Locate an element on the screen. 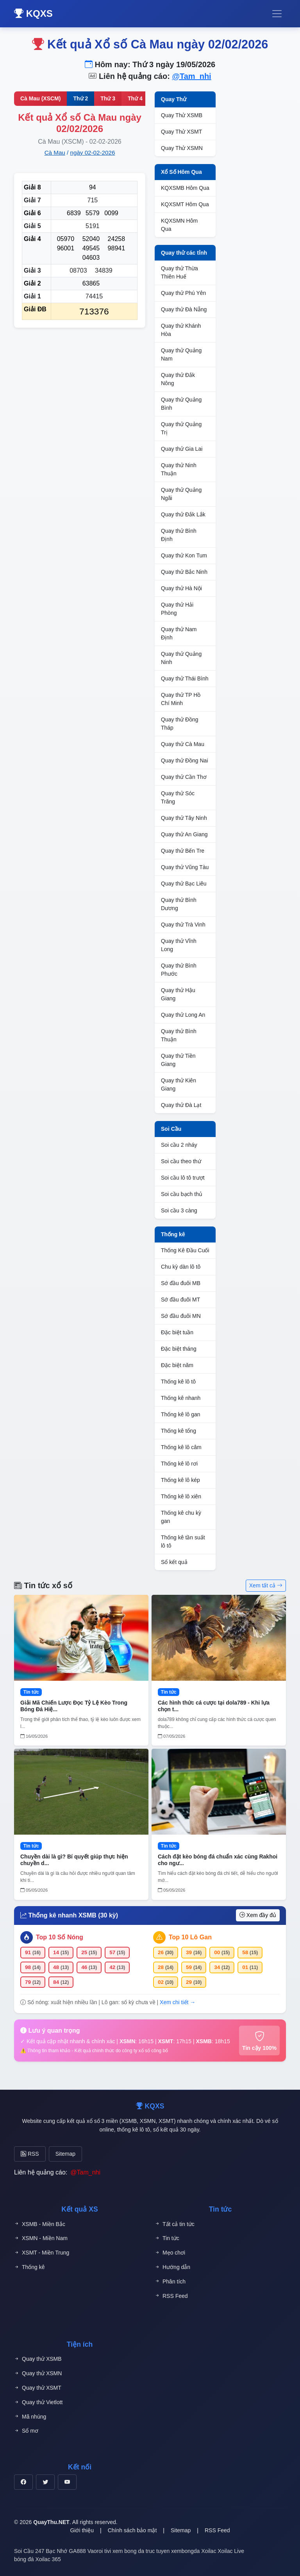 The image size is (300, 2576). Quay thử Gia Lai is located at coordinates (181, 449).